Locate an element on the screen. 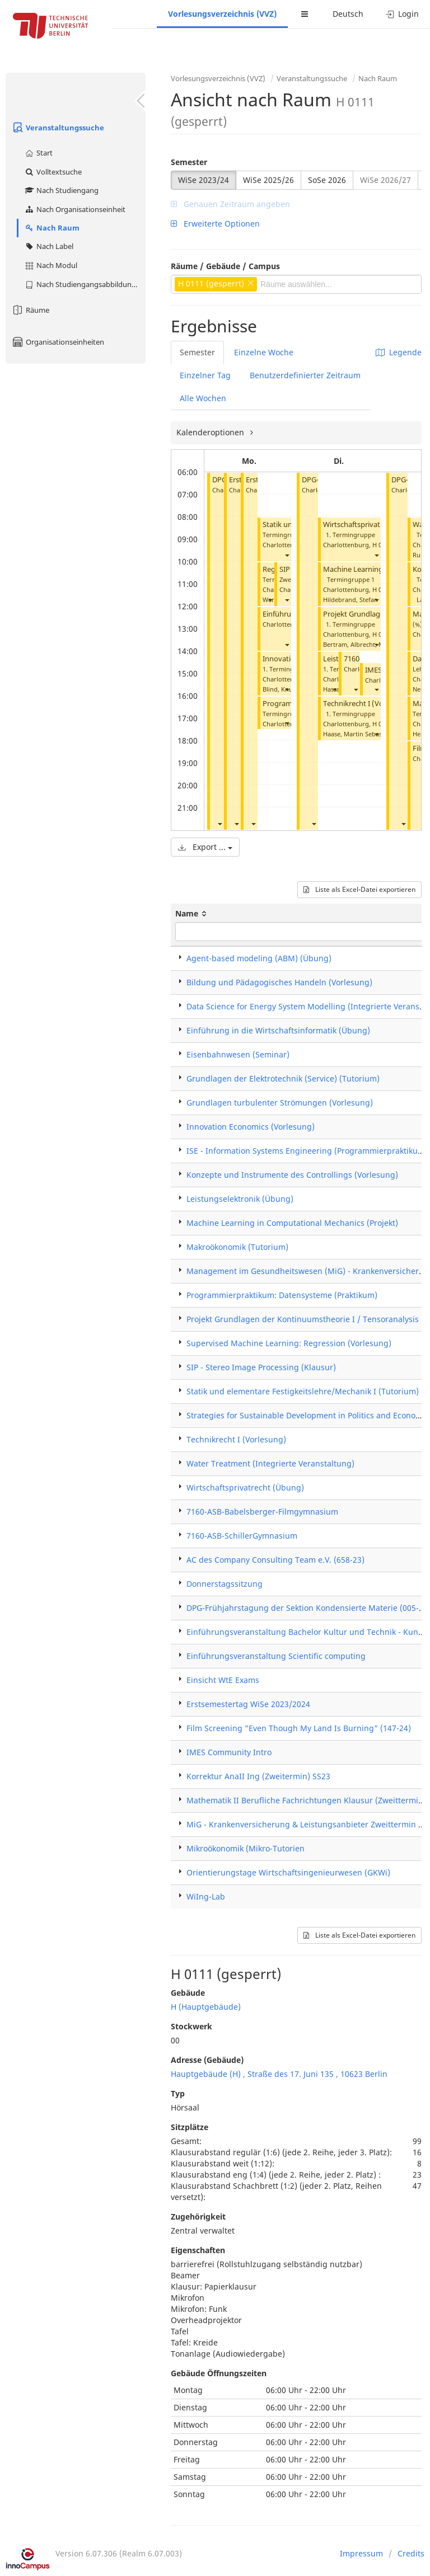 Image resolution: width=430 pixels, height=2576 pixels. Einführungsveranstaltung Scientific computing is located at coordinates (276, 1656).